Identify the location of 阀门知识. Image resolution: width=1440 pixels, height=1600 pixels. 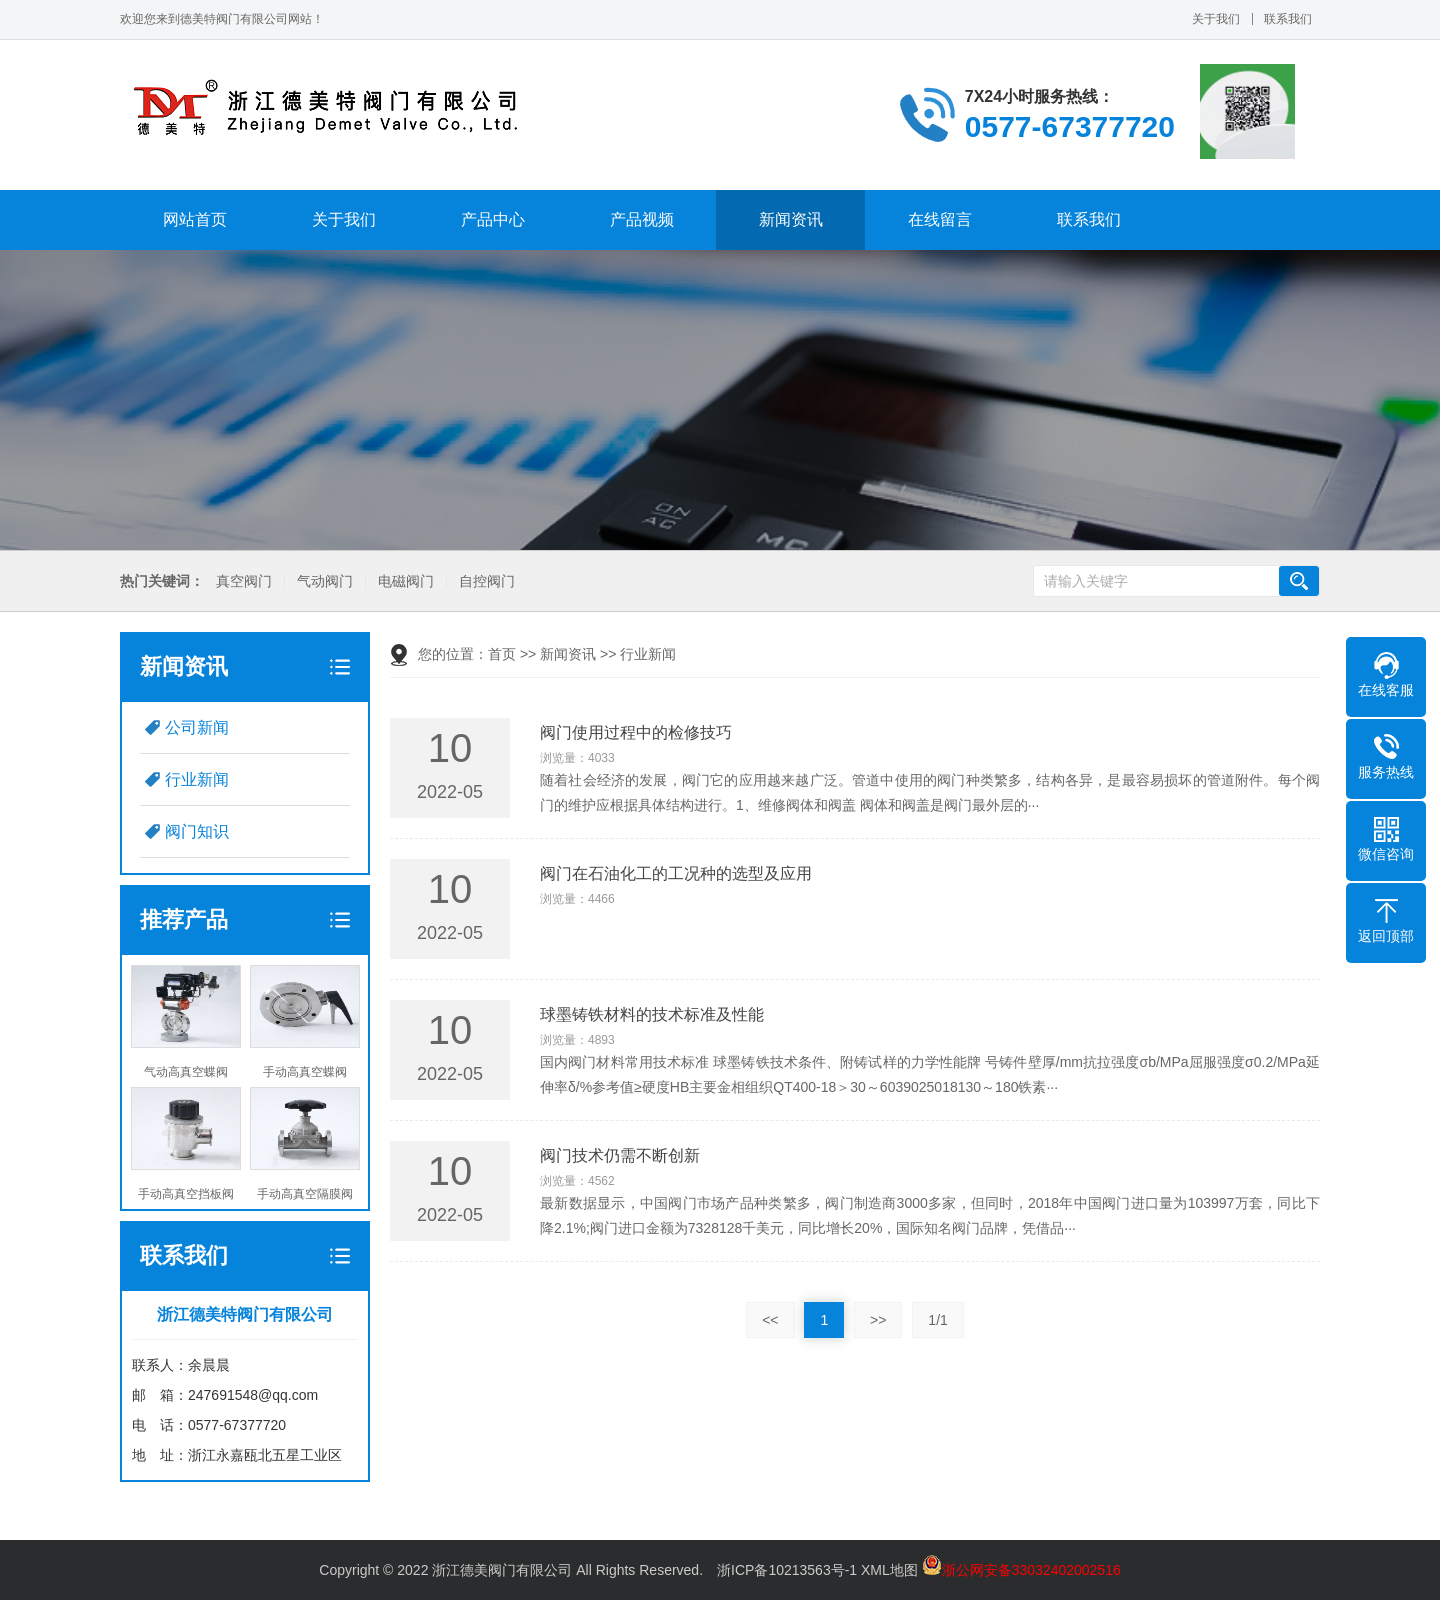
(197, 831).